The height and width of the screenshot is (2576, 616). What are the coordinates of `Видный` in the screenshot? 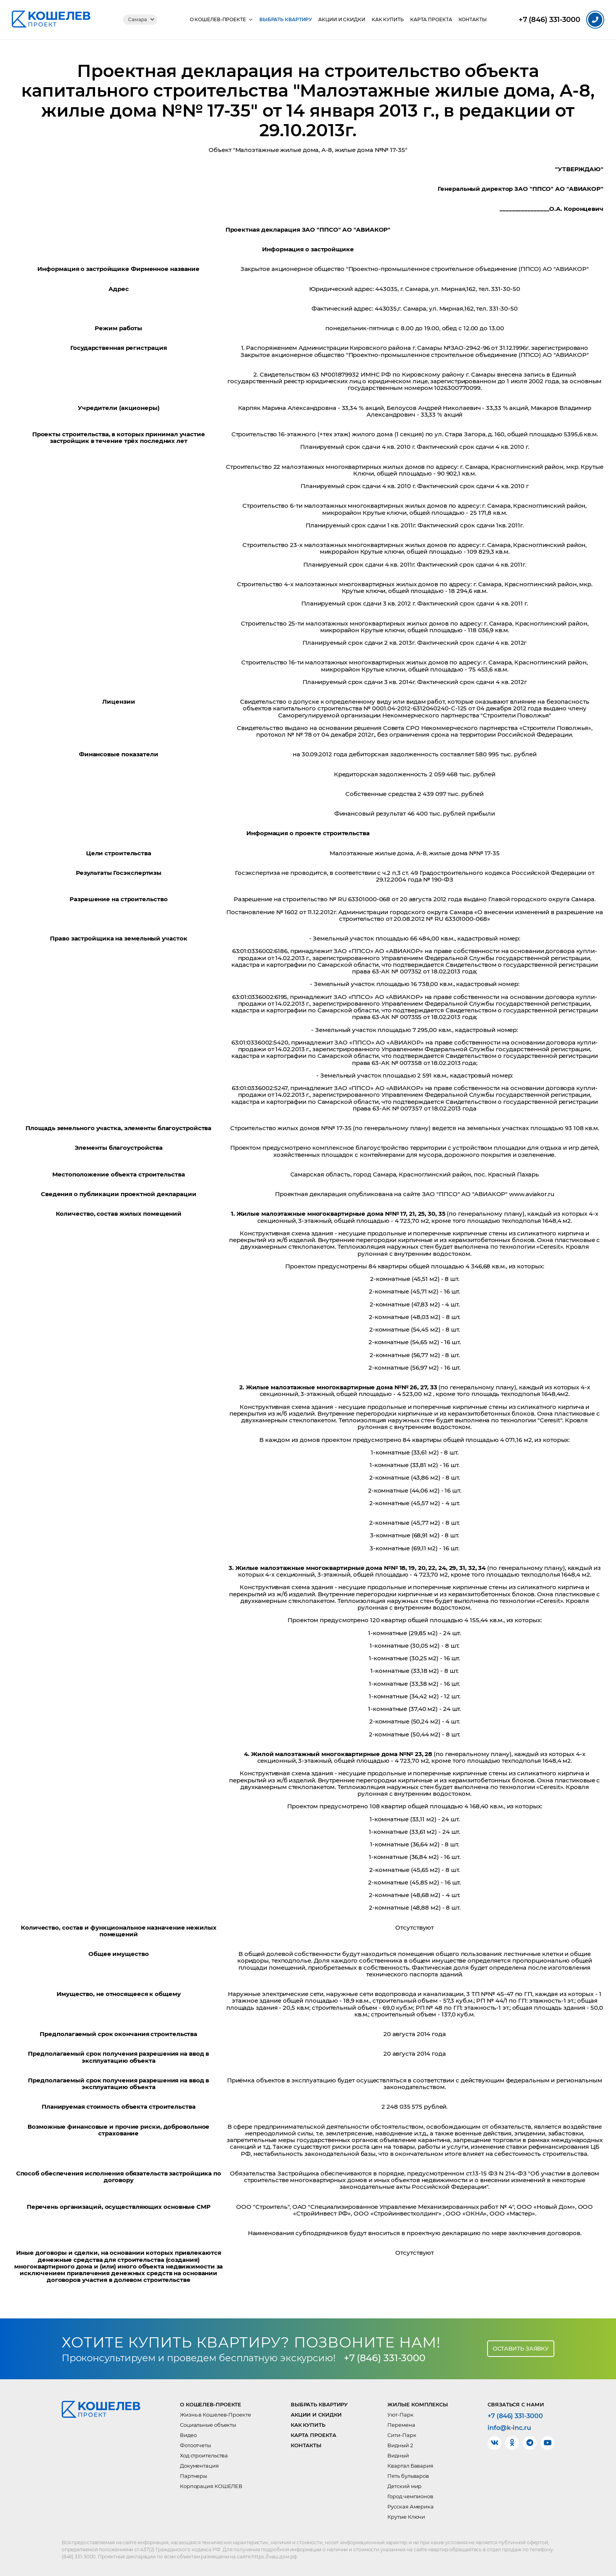 It's located at (398, 2455).